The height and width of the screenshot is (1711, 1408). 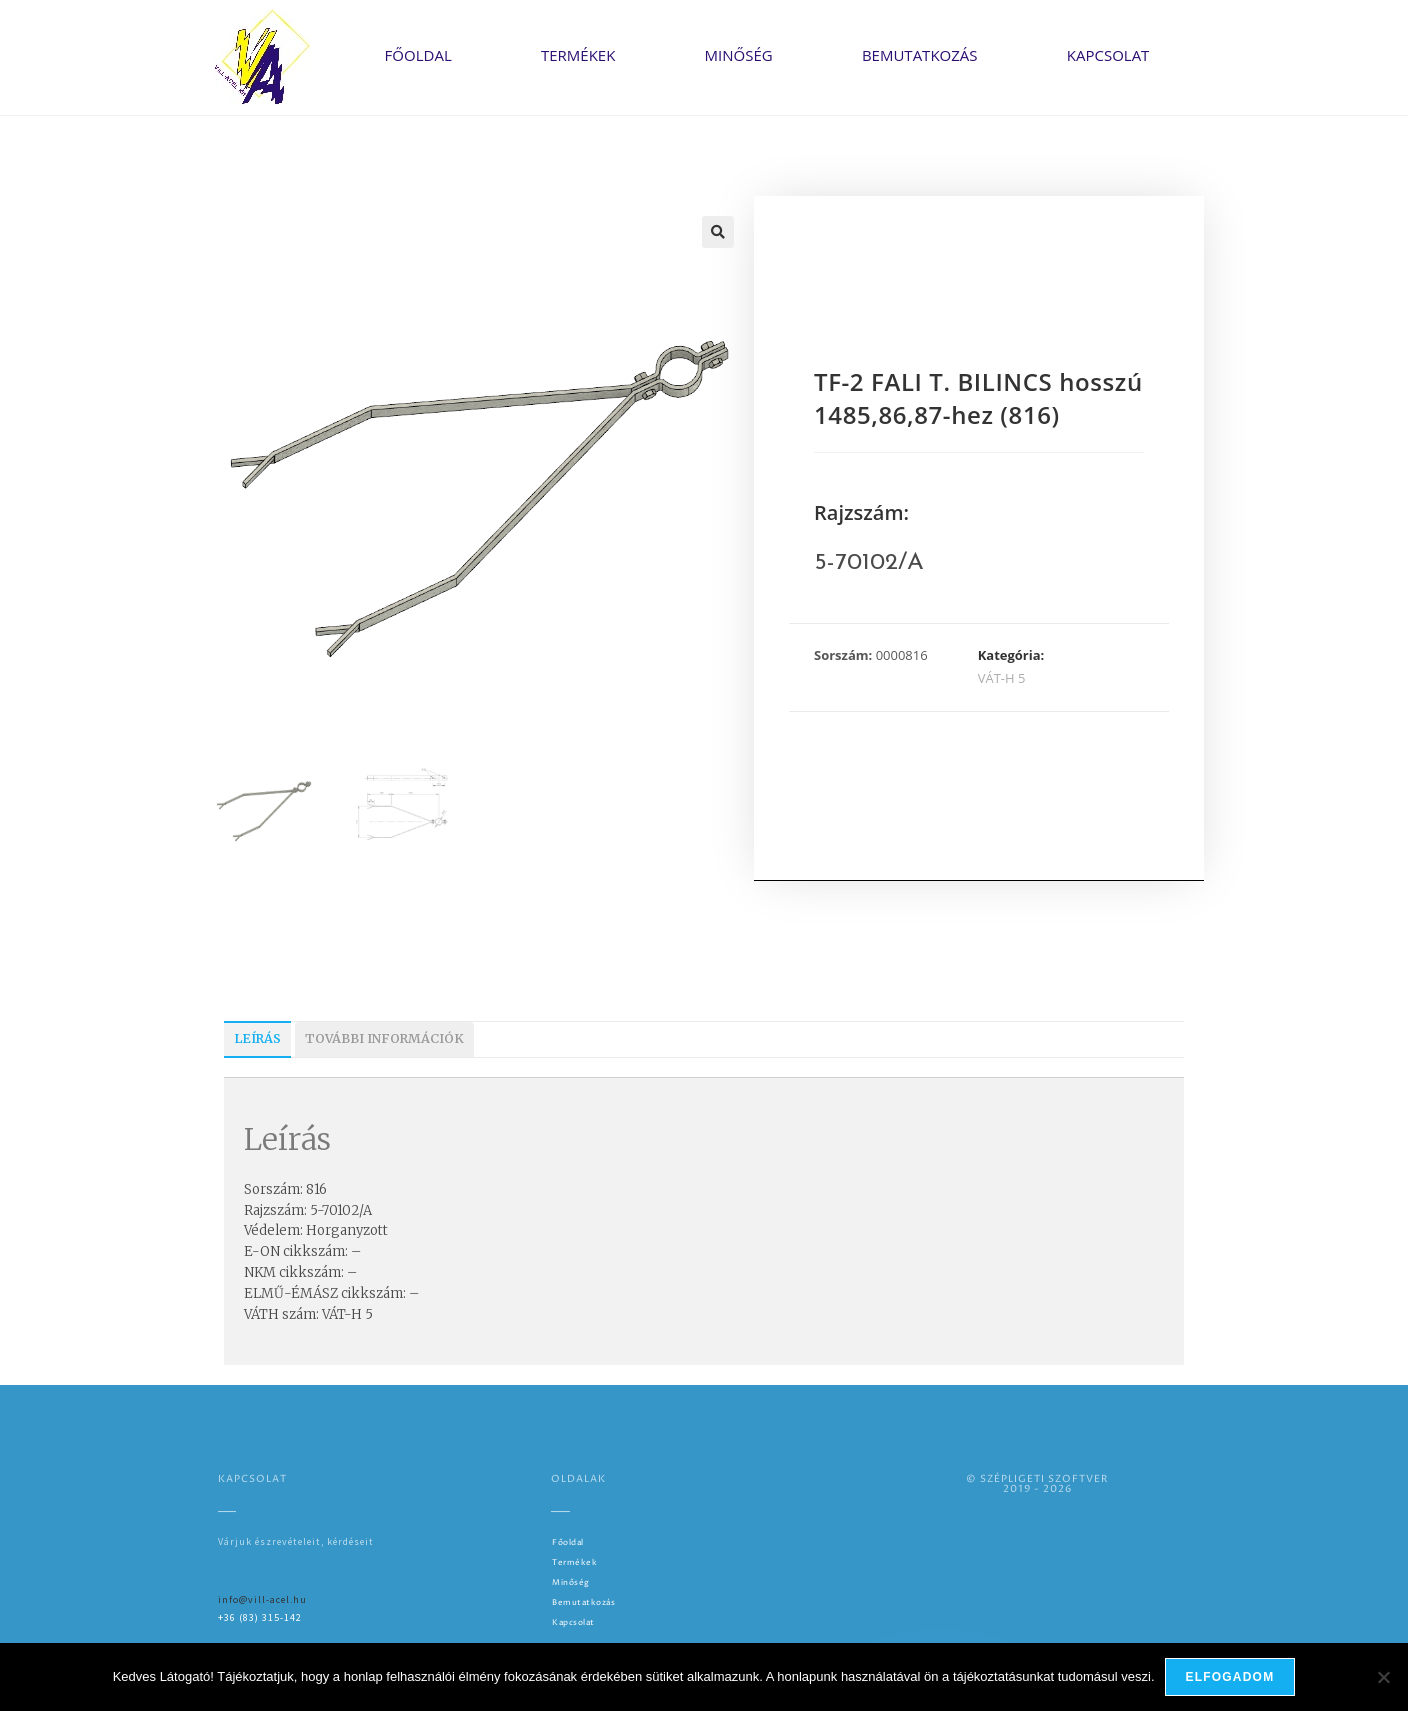 What do you see at coordinates (1383, 1677) in the screenshot?
I see `[Nem]` at bounding box center [1383, 1677].